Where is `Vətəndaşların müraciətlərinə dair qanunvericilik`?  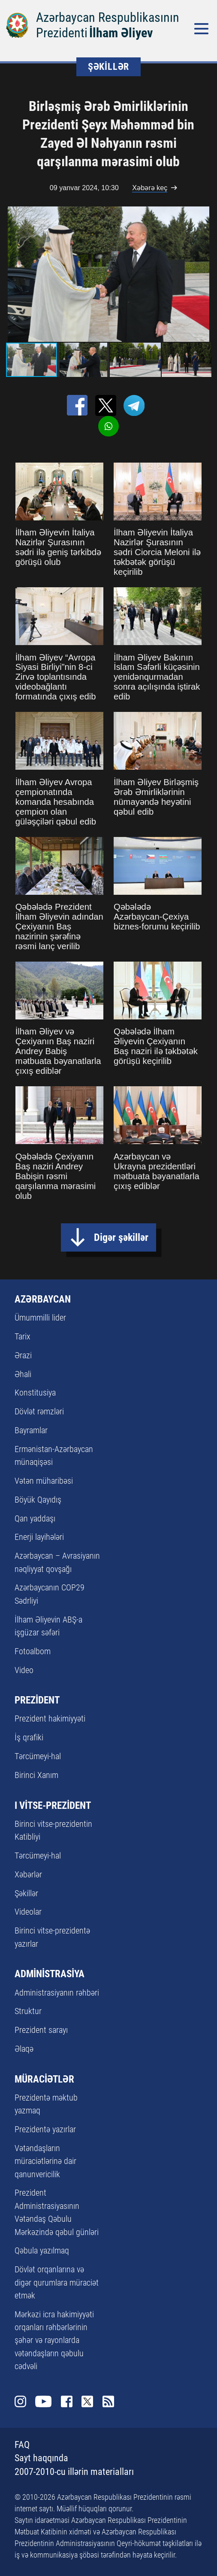
Vətəndaşların müraciətlərinə dair qanunvericilik is located at coordinates (45, 2161).